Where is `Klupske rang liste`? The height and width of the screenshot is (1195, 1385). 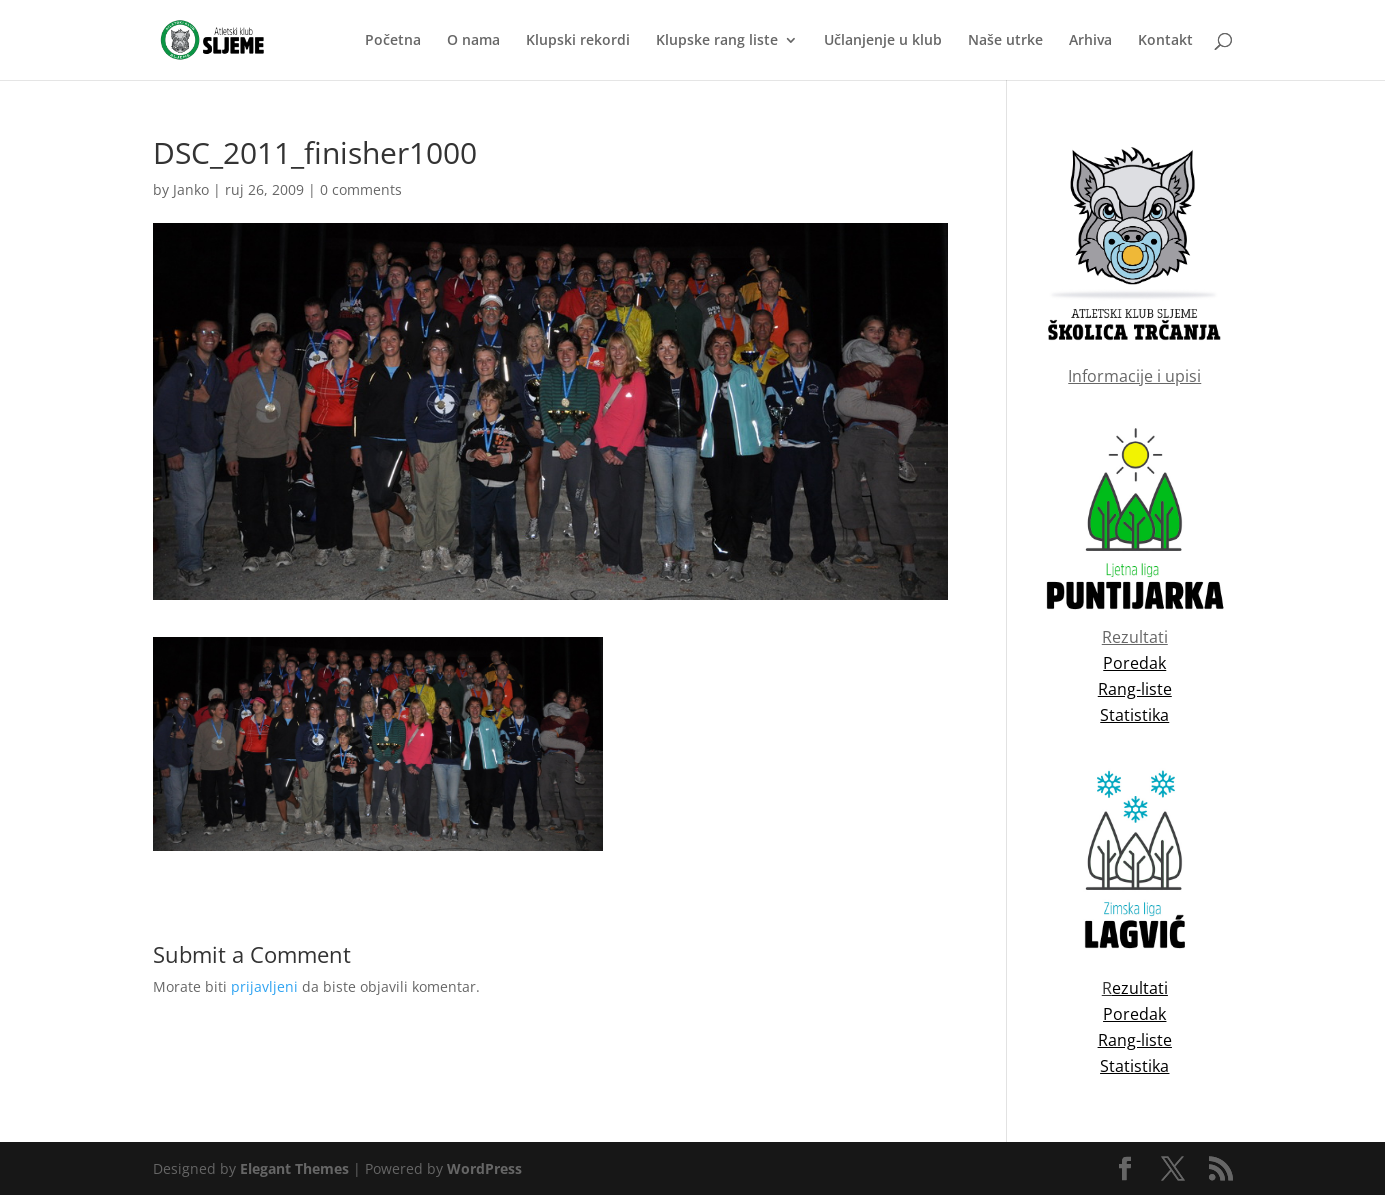 Klupske rang liste is located at coordinates (717, 41).